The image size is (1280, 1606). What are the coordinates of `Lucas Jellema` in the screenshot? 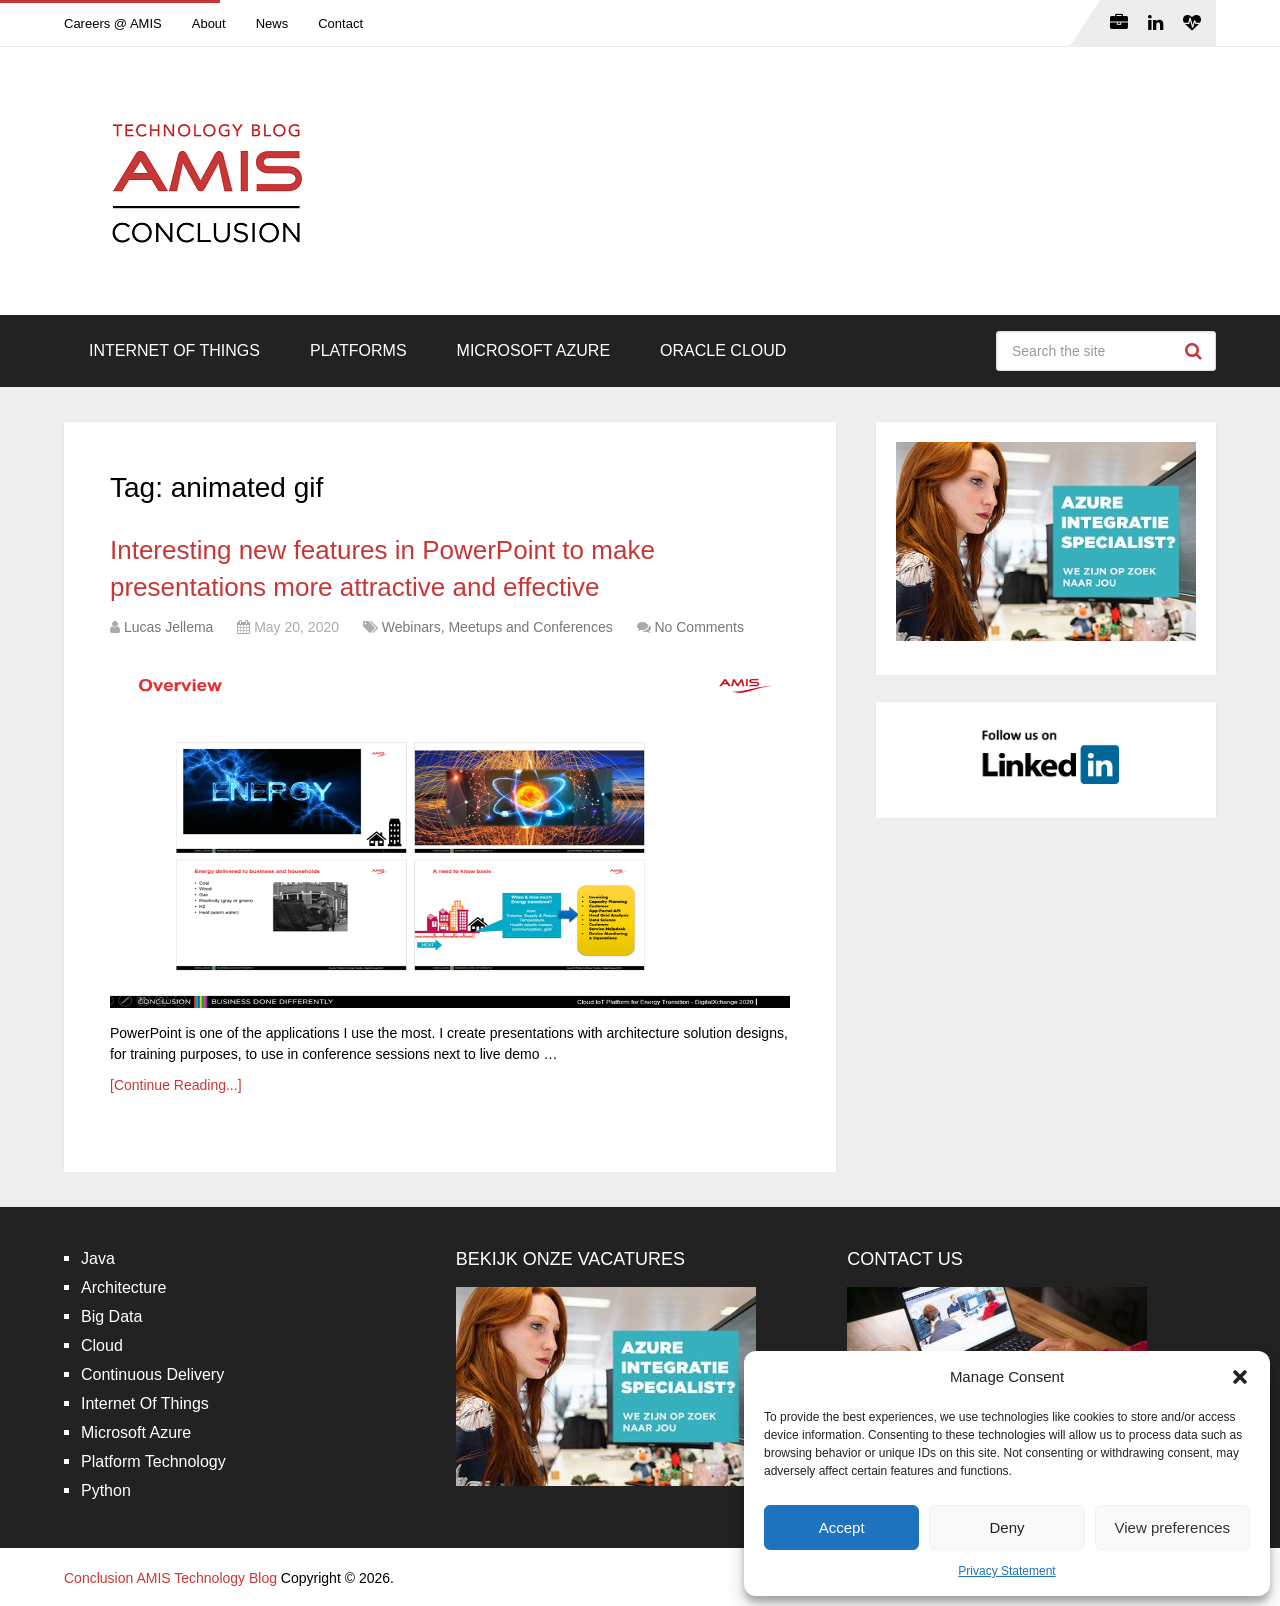 It's located at (169, 627).